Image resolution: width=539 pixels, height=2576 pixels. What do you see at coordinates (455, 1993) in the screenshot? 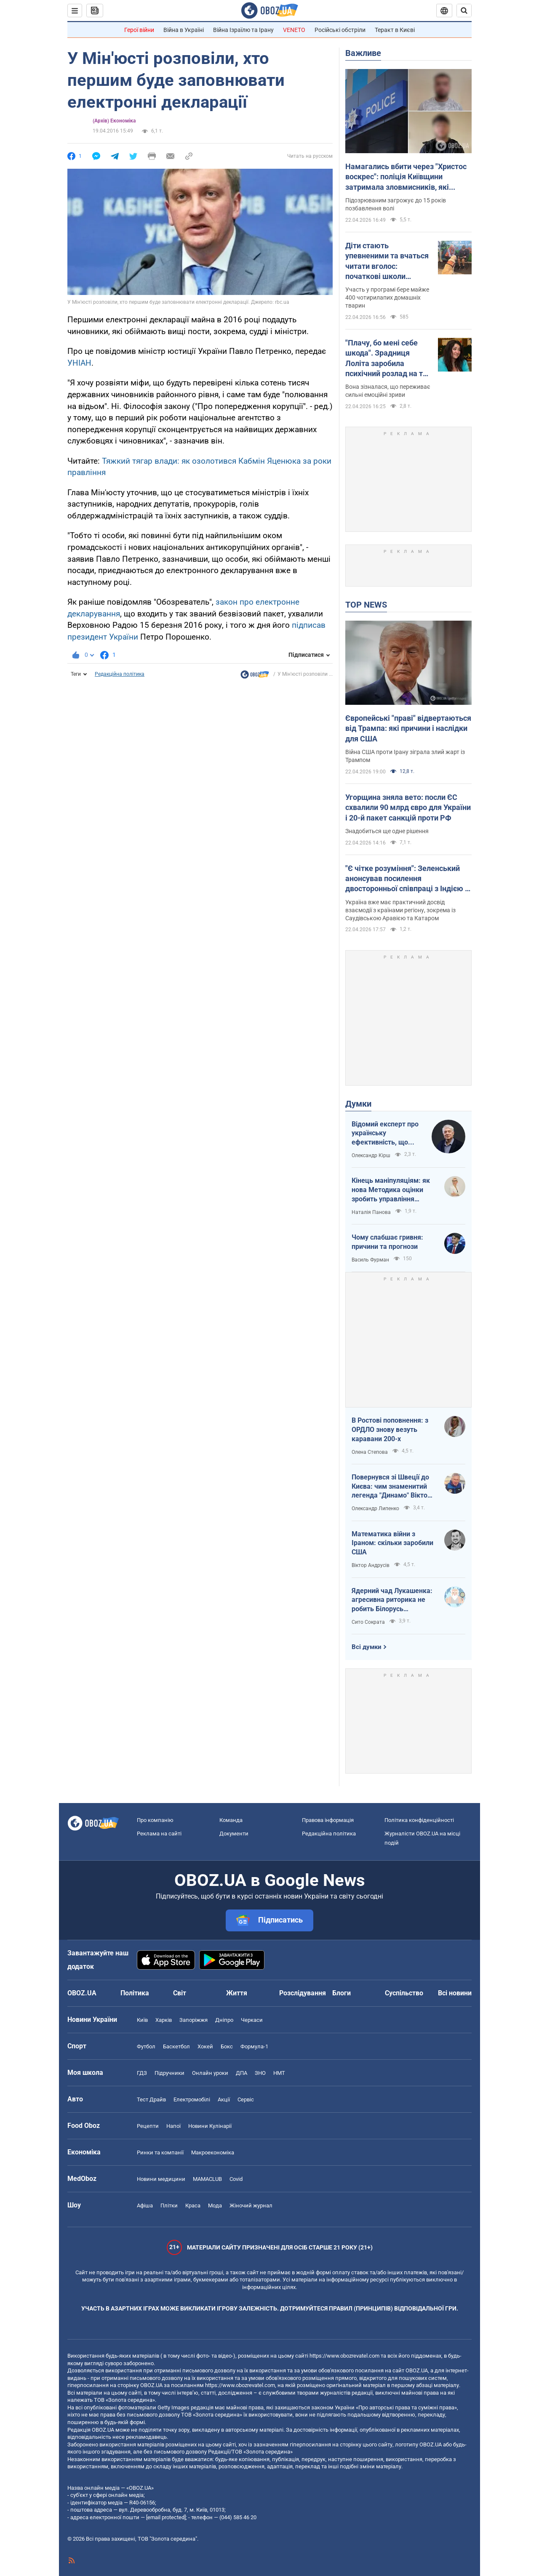
I see `Всі новини` at bounding box center [455, 1993].